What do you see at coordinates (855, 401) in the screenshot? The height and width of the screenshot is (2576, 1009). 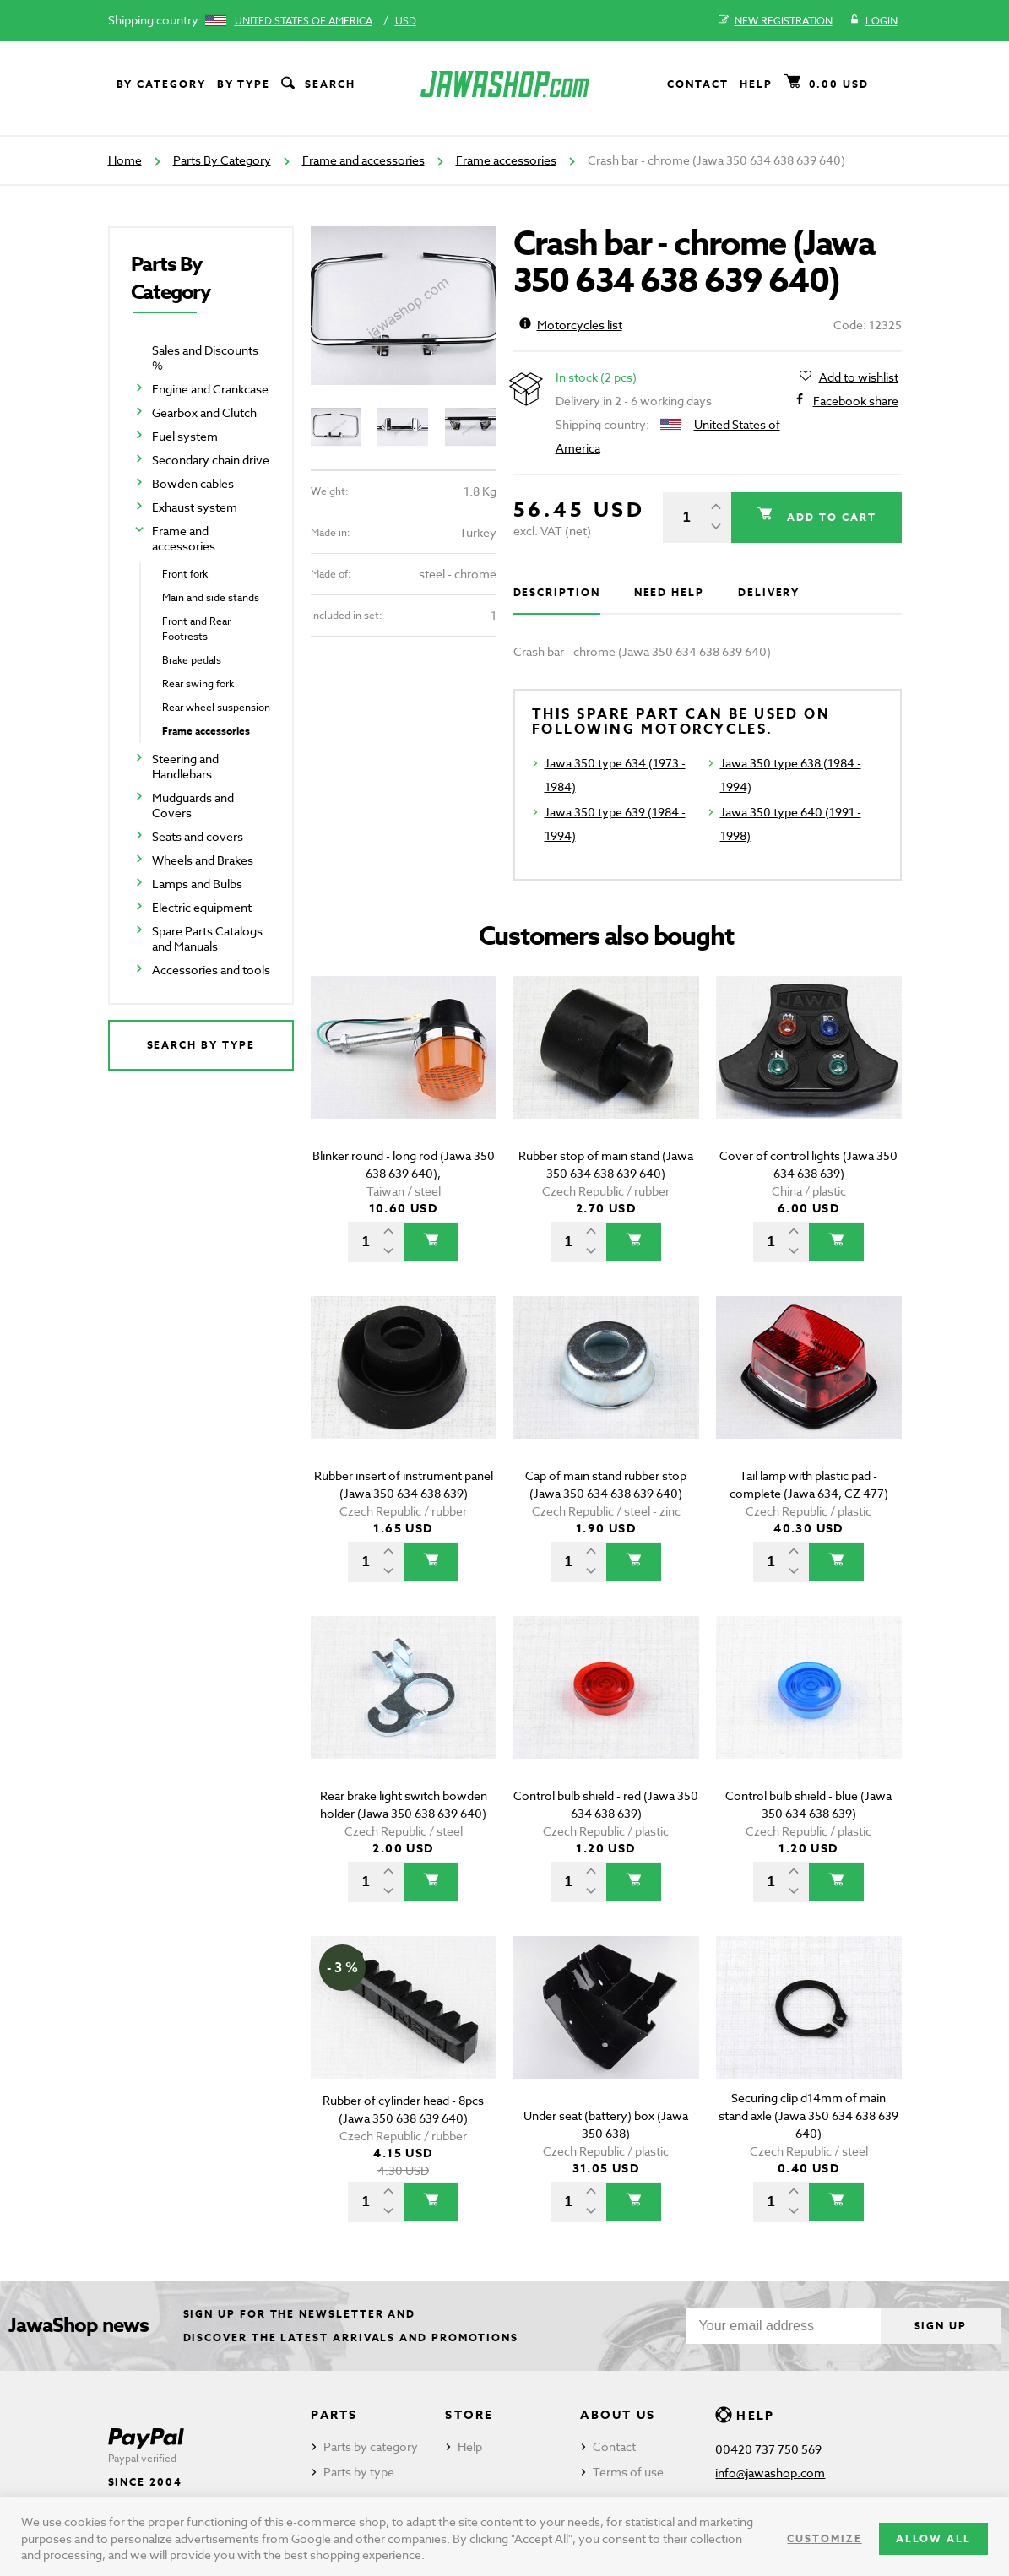 I see `Facebook share` at bounding box center [855, 401].